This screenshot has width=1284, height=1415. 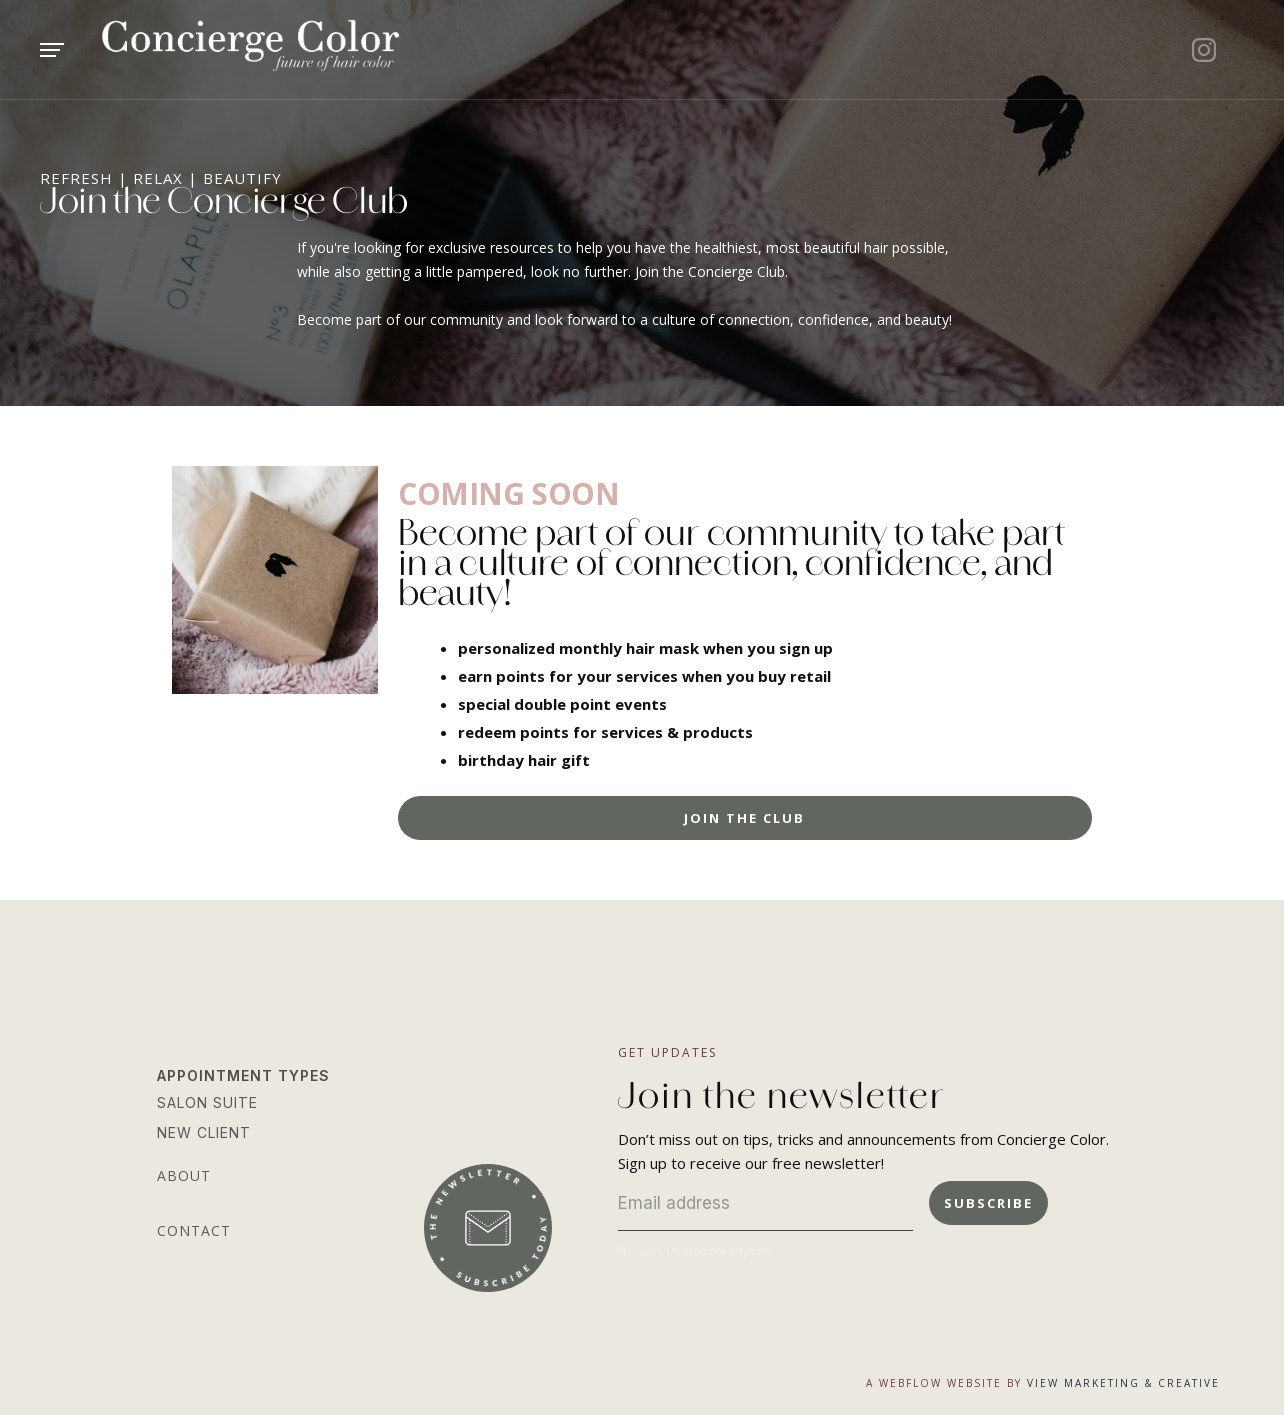 I want to click on contact, so click(x=194, y=1230).